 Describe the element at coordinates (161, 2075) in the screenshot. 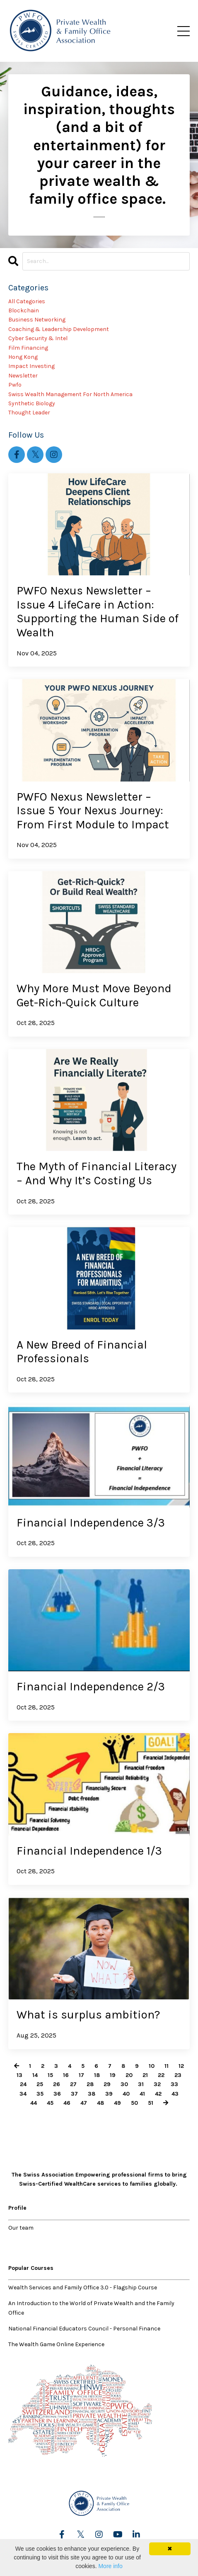

I see `22` at that location.